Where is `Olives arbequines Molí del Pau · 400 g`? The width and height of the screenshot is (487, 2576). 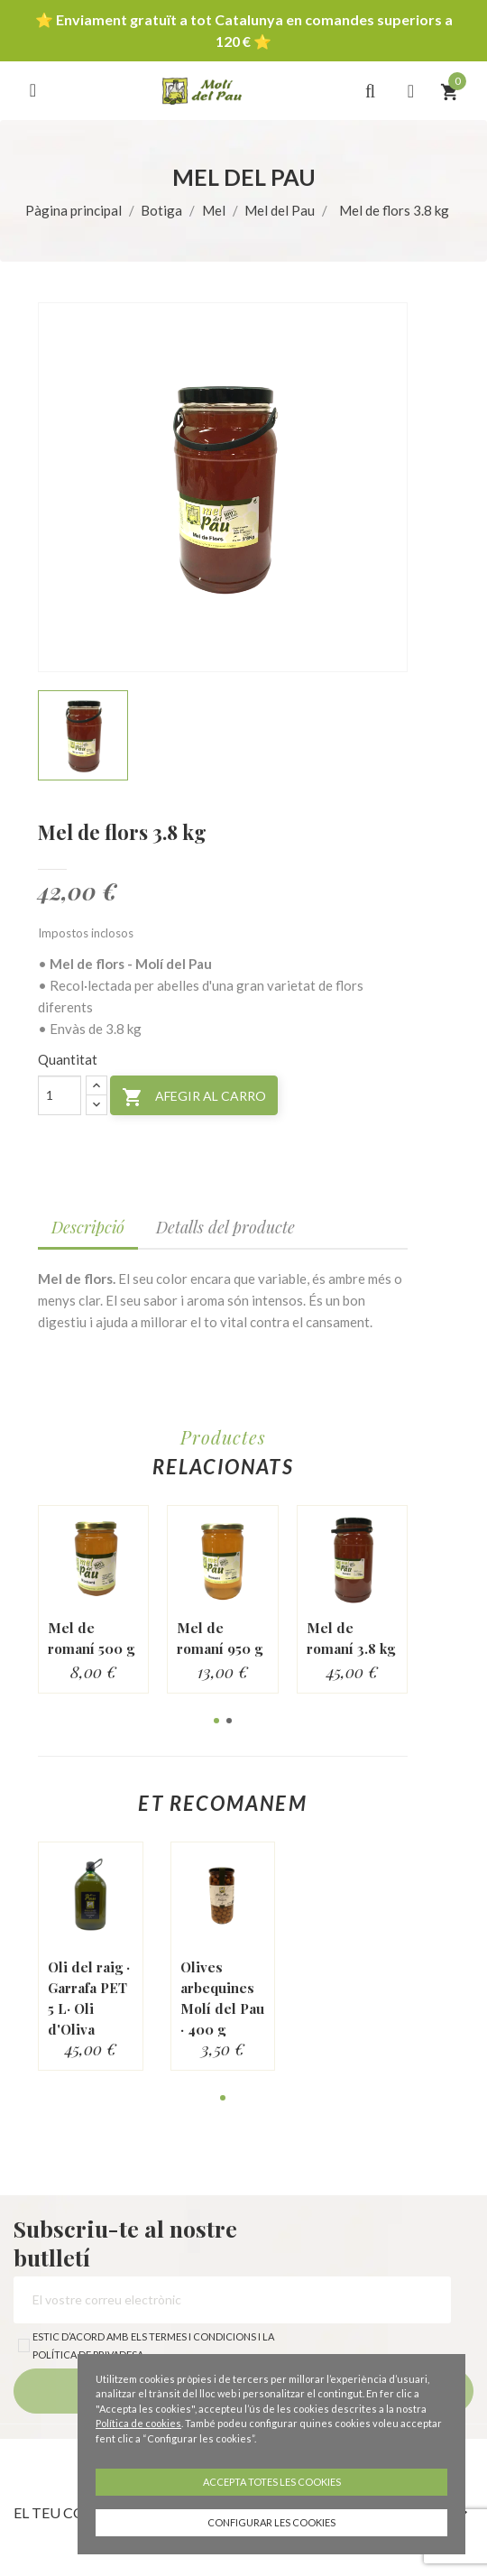
Olives arbequines Molí del Pau · 400 g is located at coordinates (222, 1998).